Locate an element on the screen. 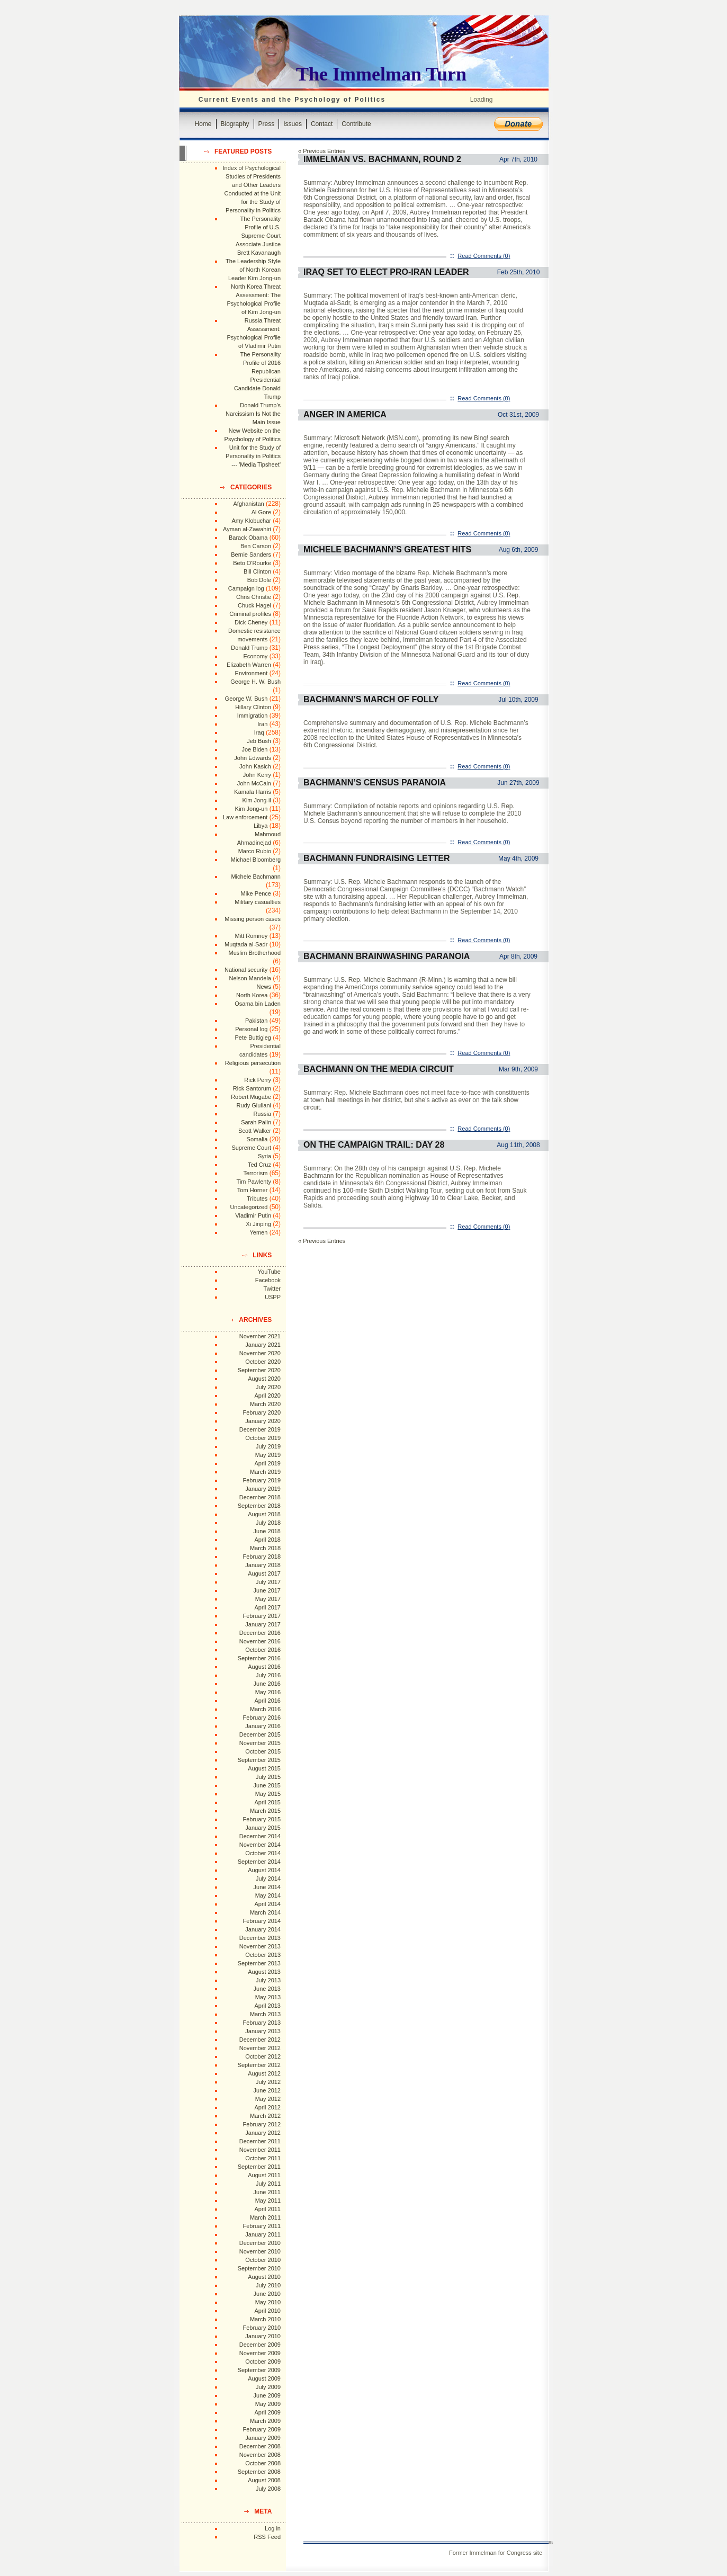 The image size is (727, 2576). June 2012 is located at coordinates (267, 2090).